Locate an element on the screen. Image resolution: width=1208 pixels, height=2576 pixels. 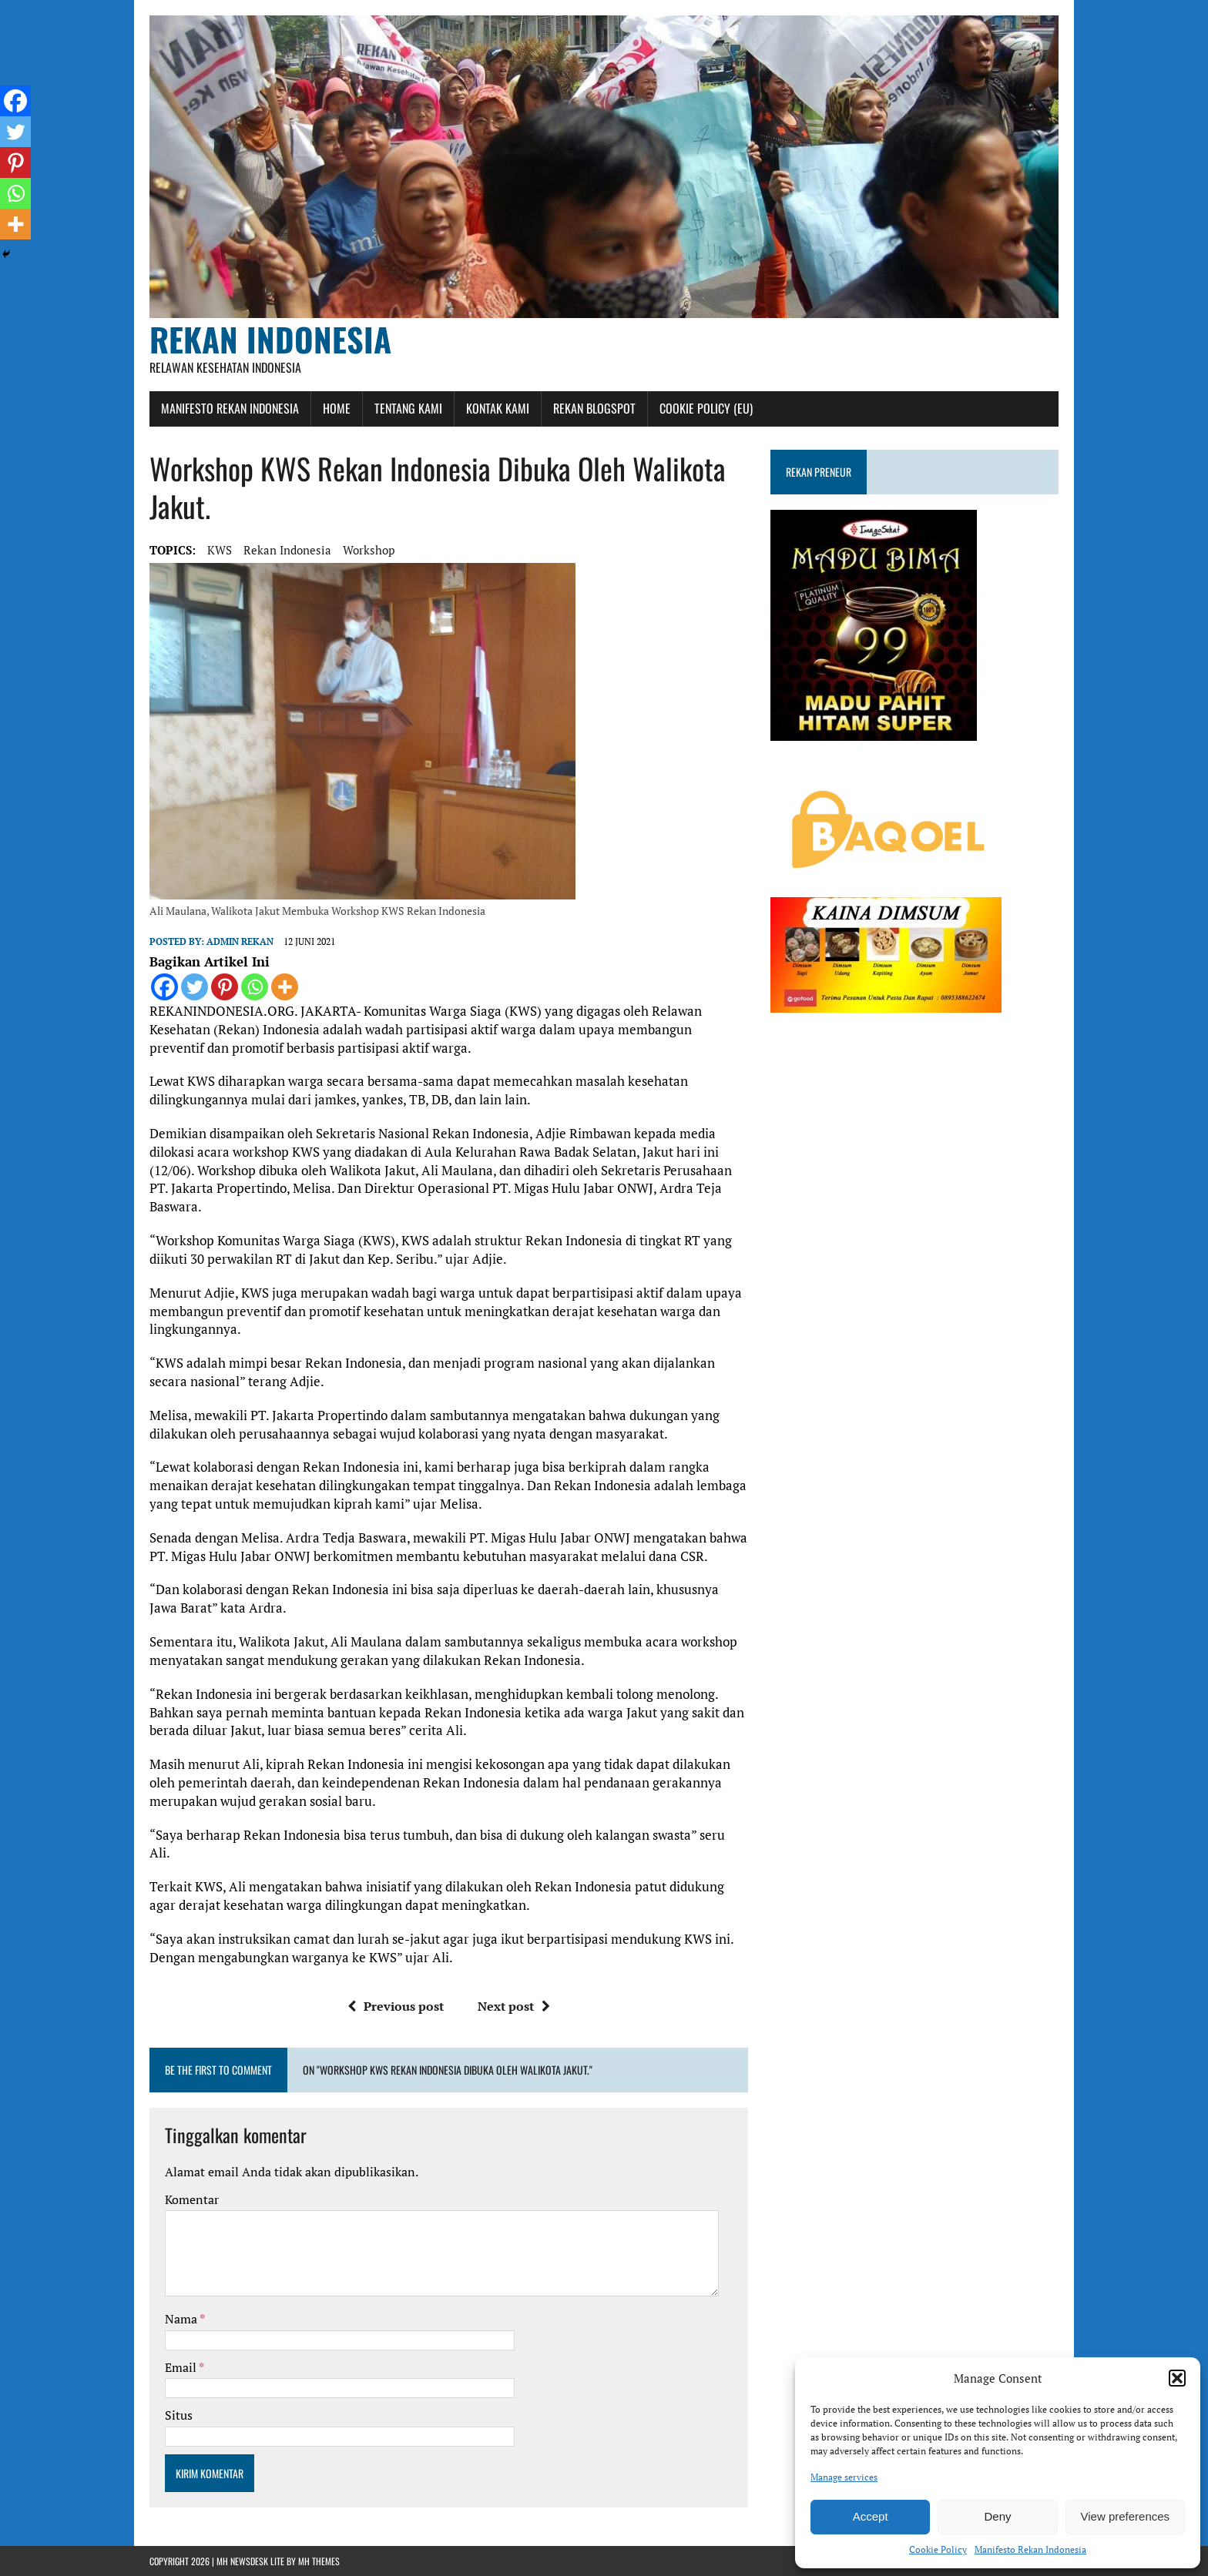
workshop is located at coordinates (368, 550).